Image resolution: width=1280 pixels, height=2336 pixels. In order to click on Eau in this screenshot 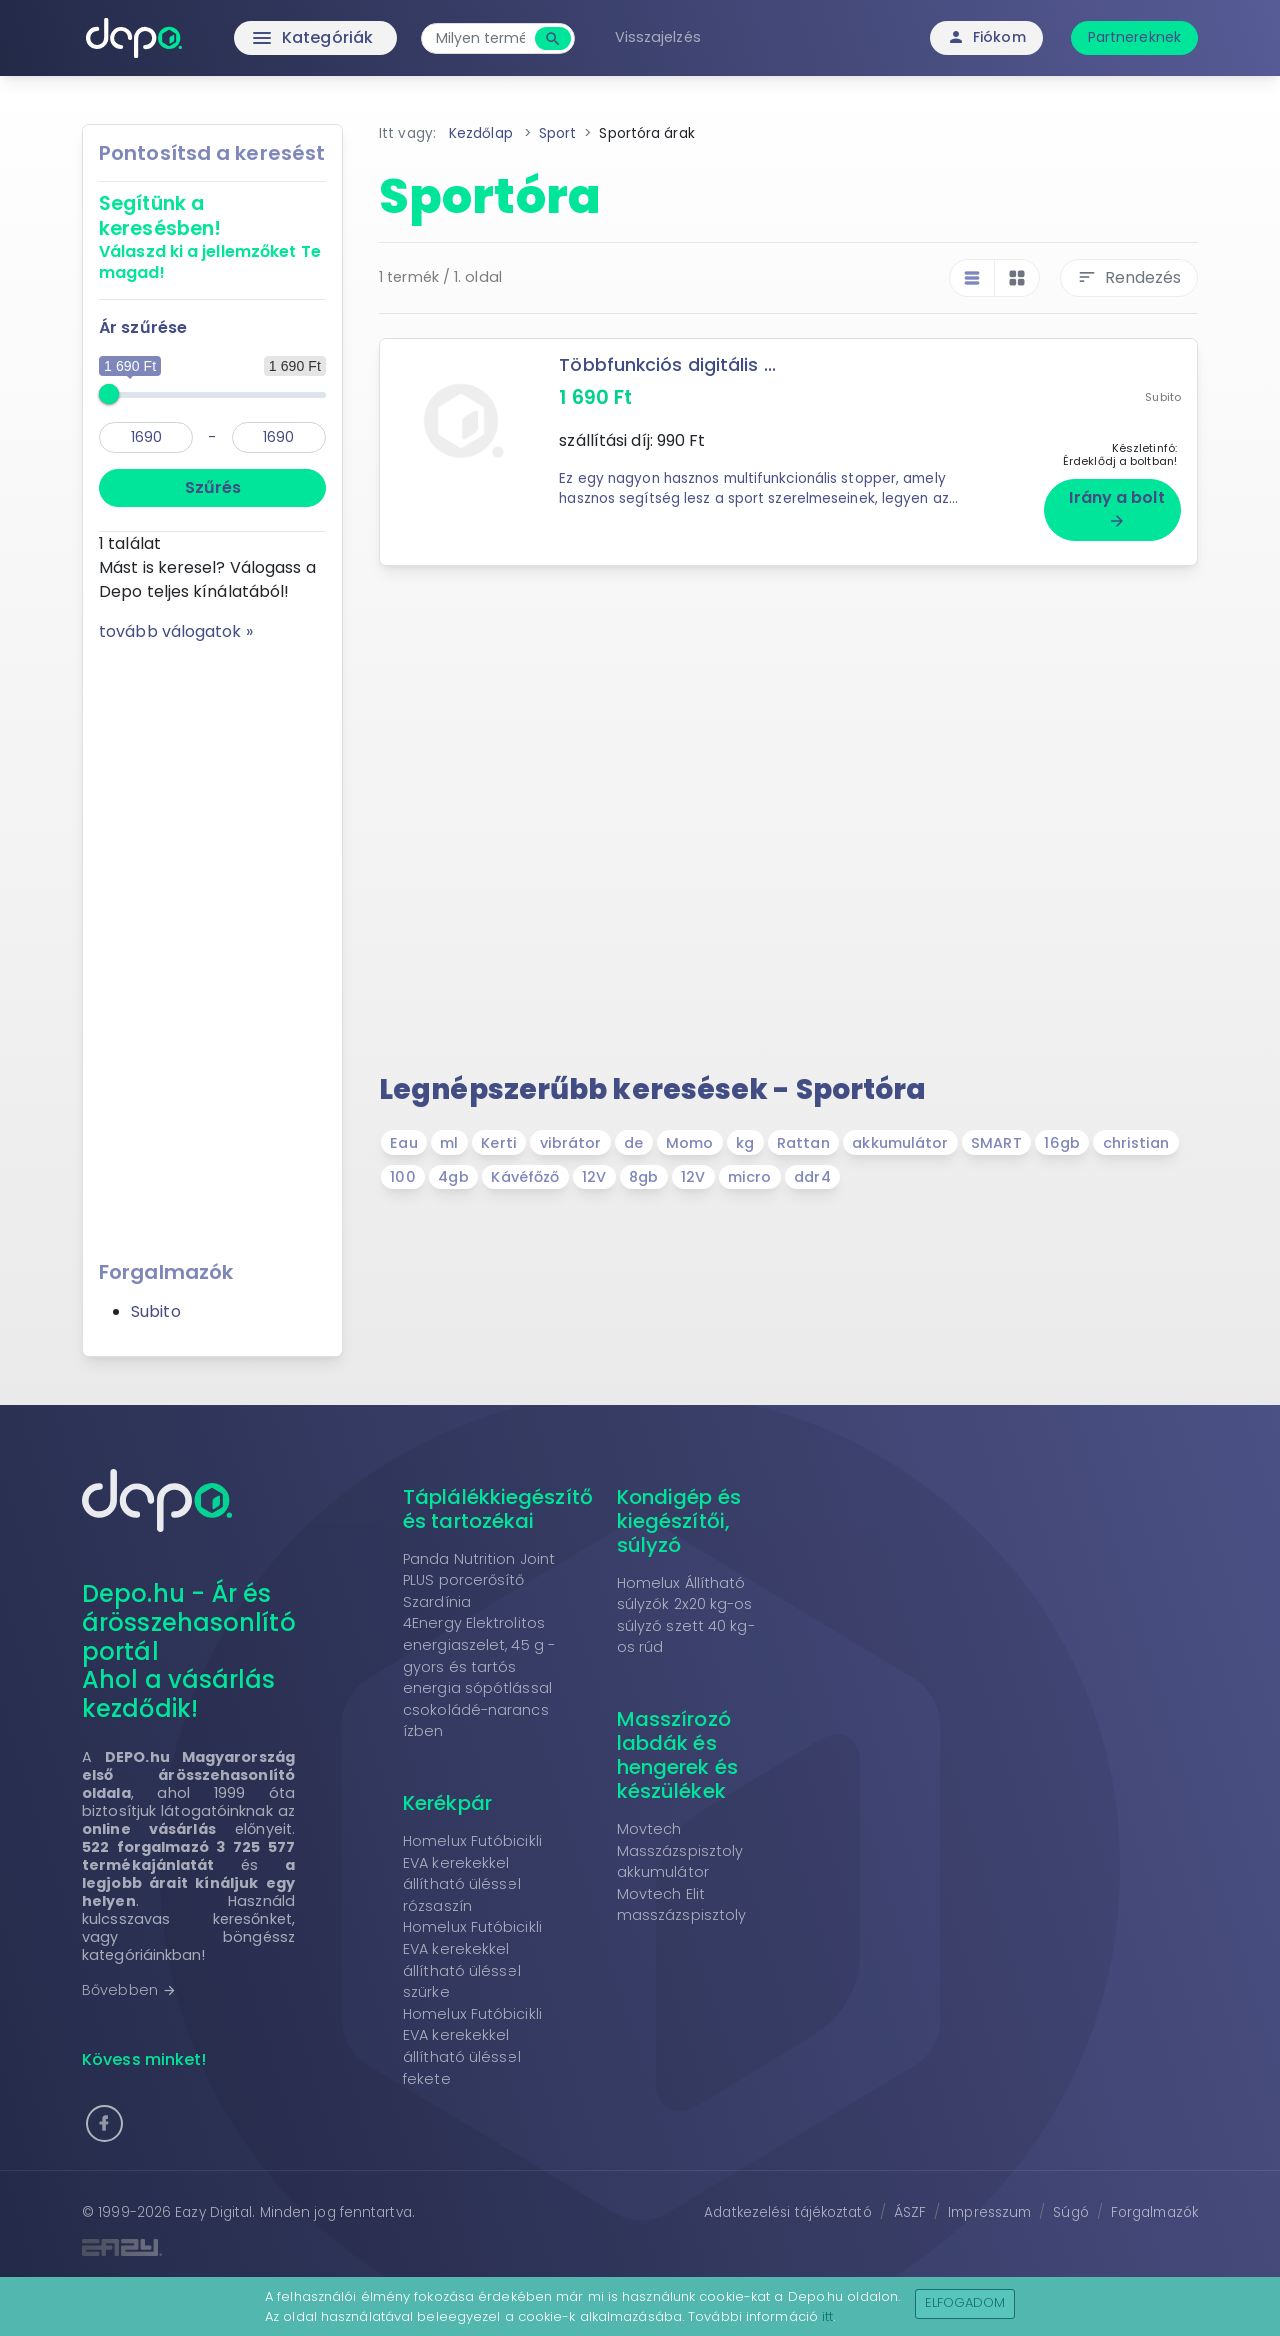, I will do `click(403, 1143)`.